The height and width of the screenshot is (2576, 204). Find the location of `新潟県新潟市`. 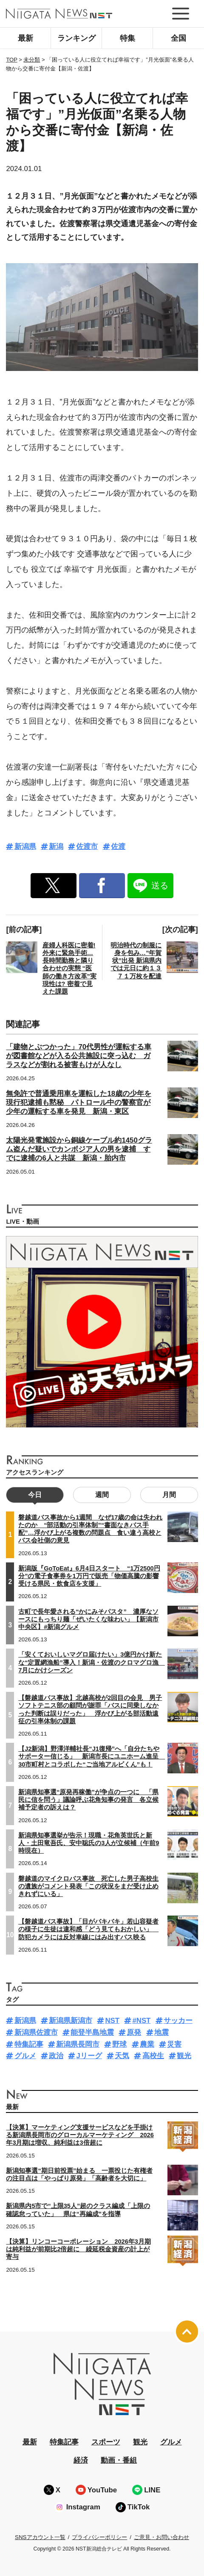

新潟県新潟市 is located at coordinates (70, 2021).